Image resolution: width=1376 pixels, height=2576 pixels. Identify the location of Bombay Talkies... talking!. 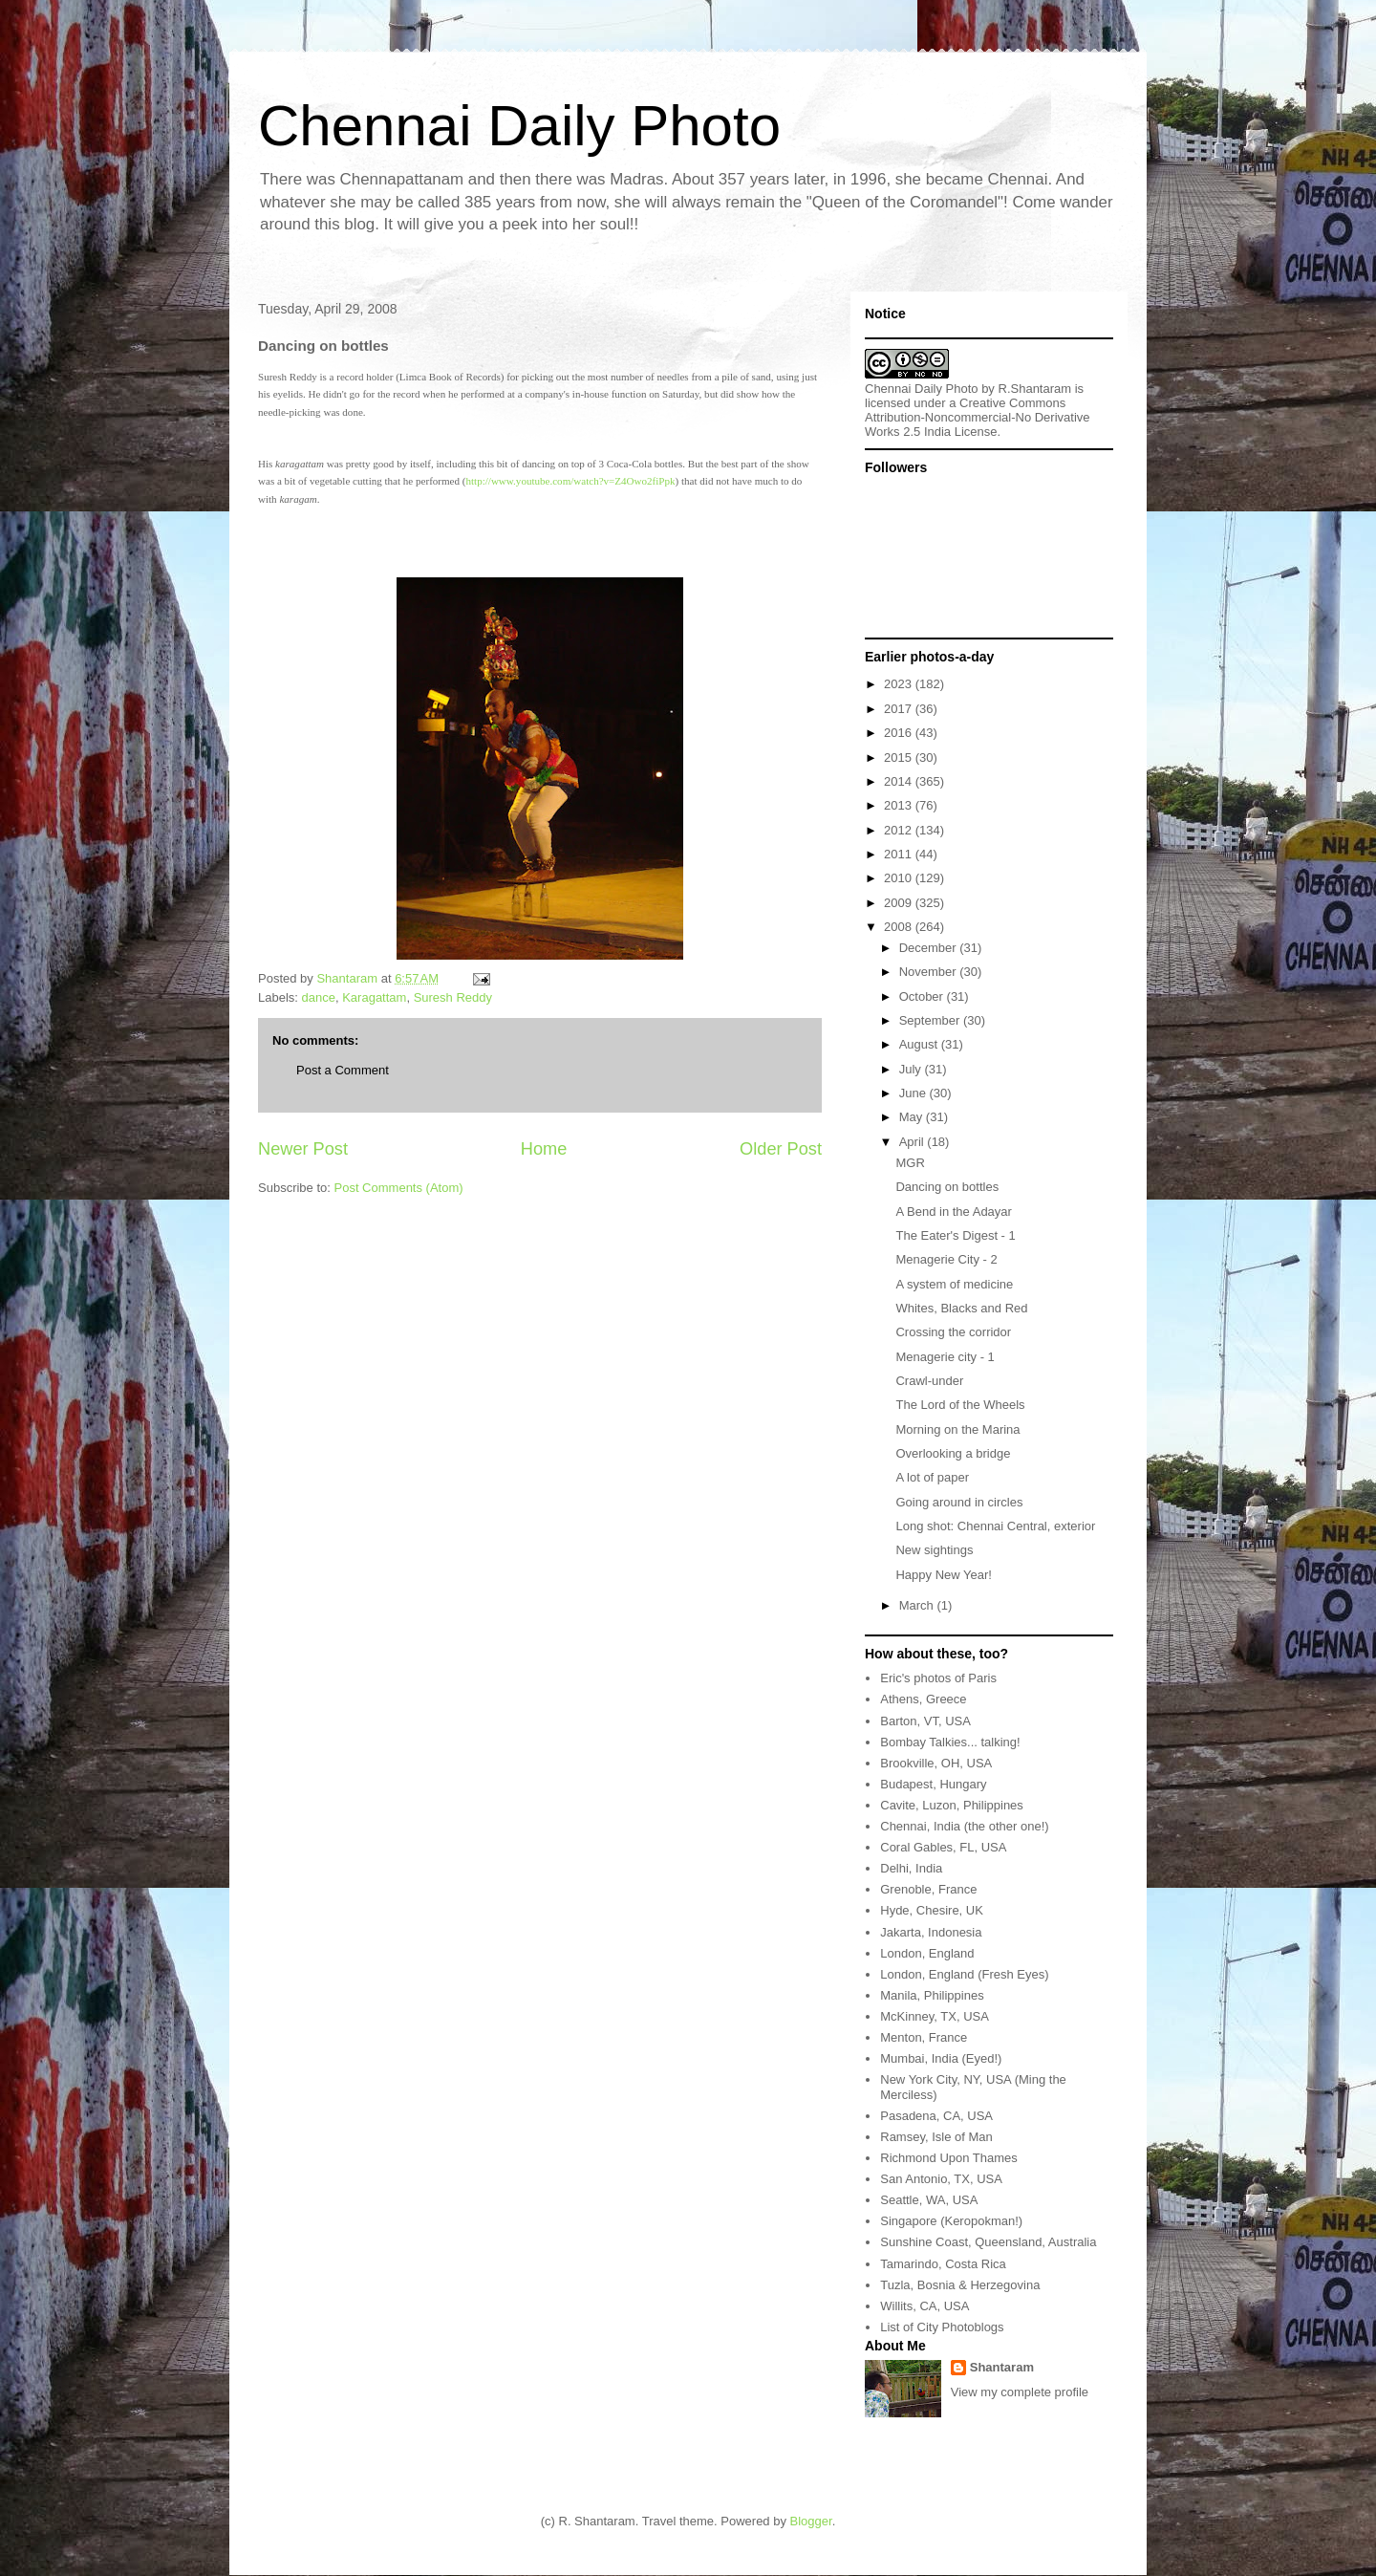
(950, 1742).